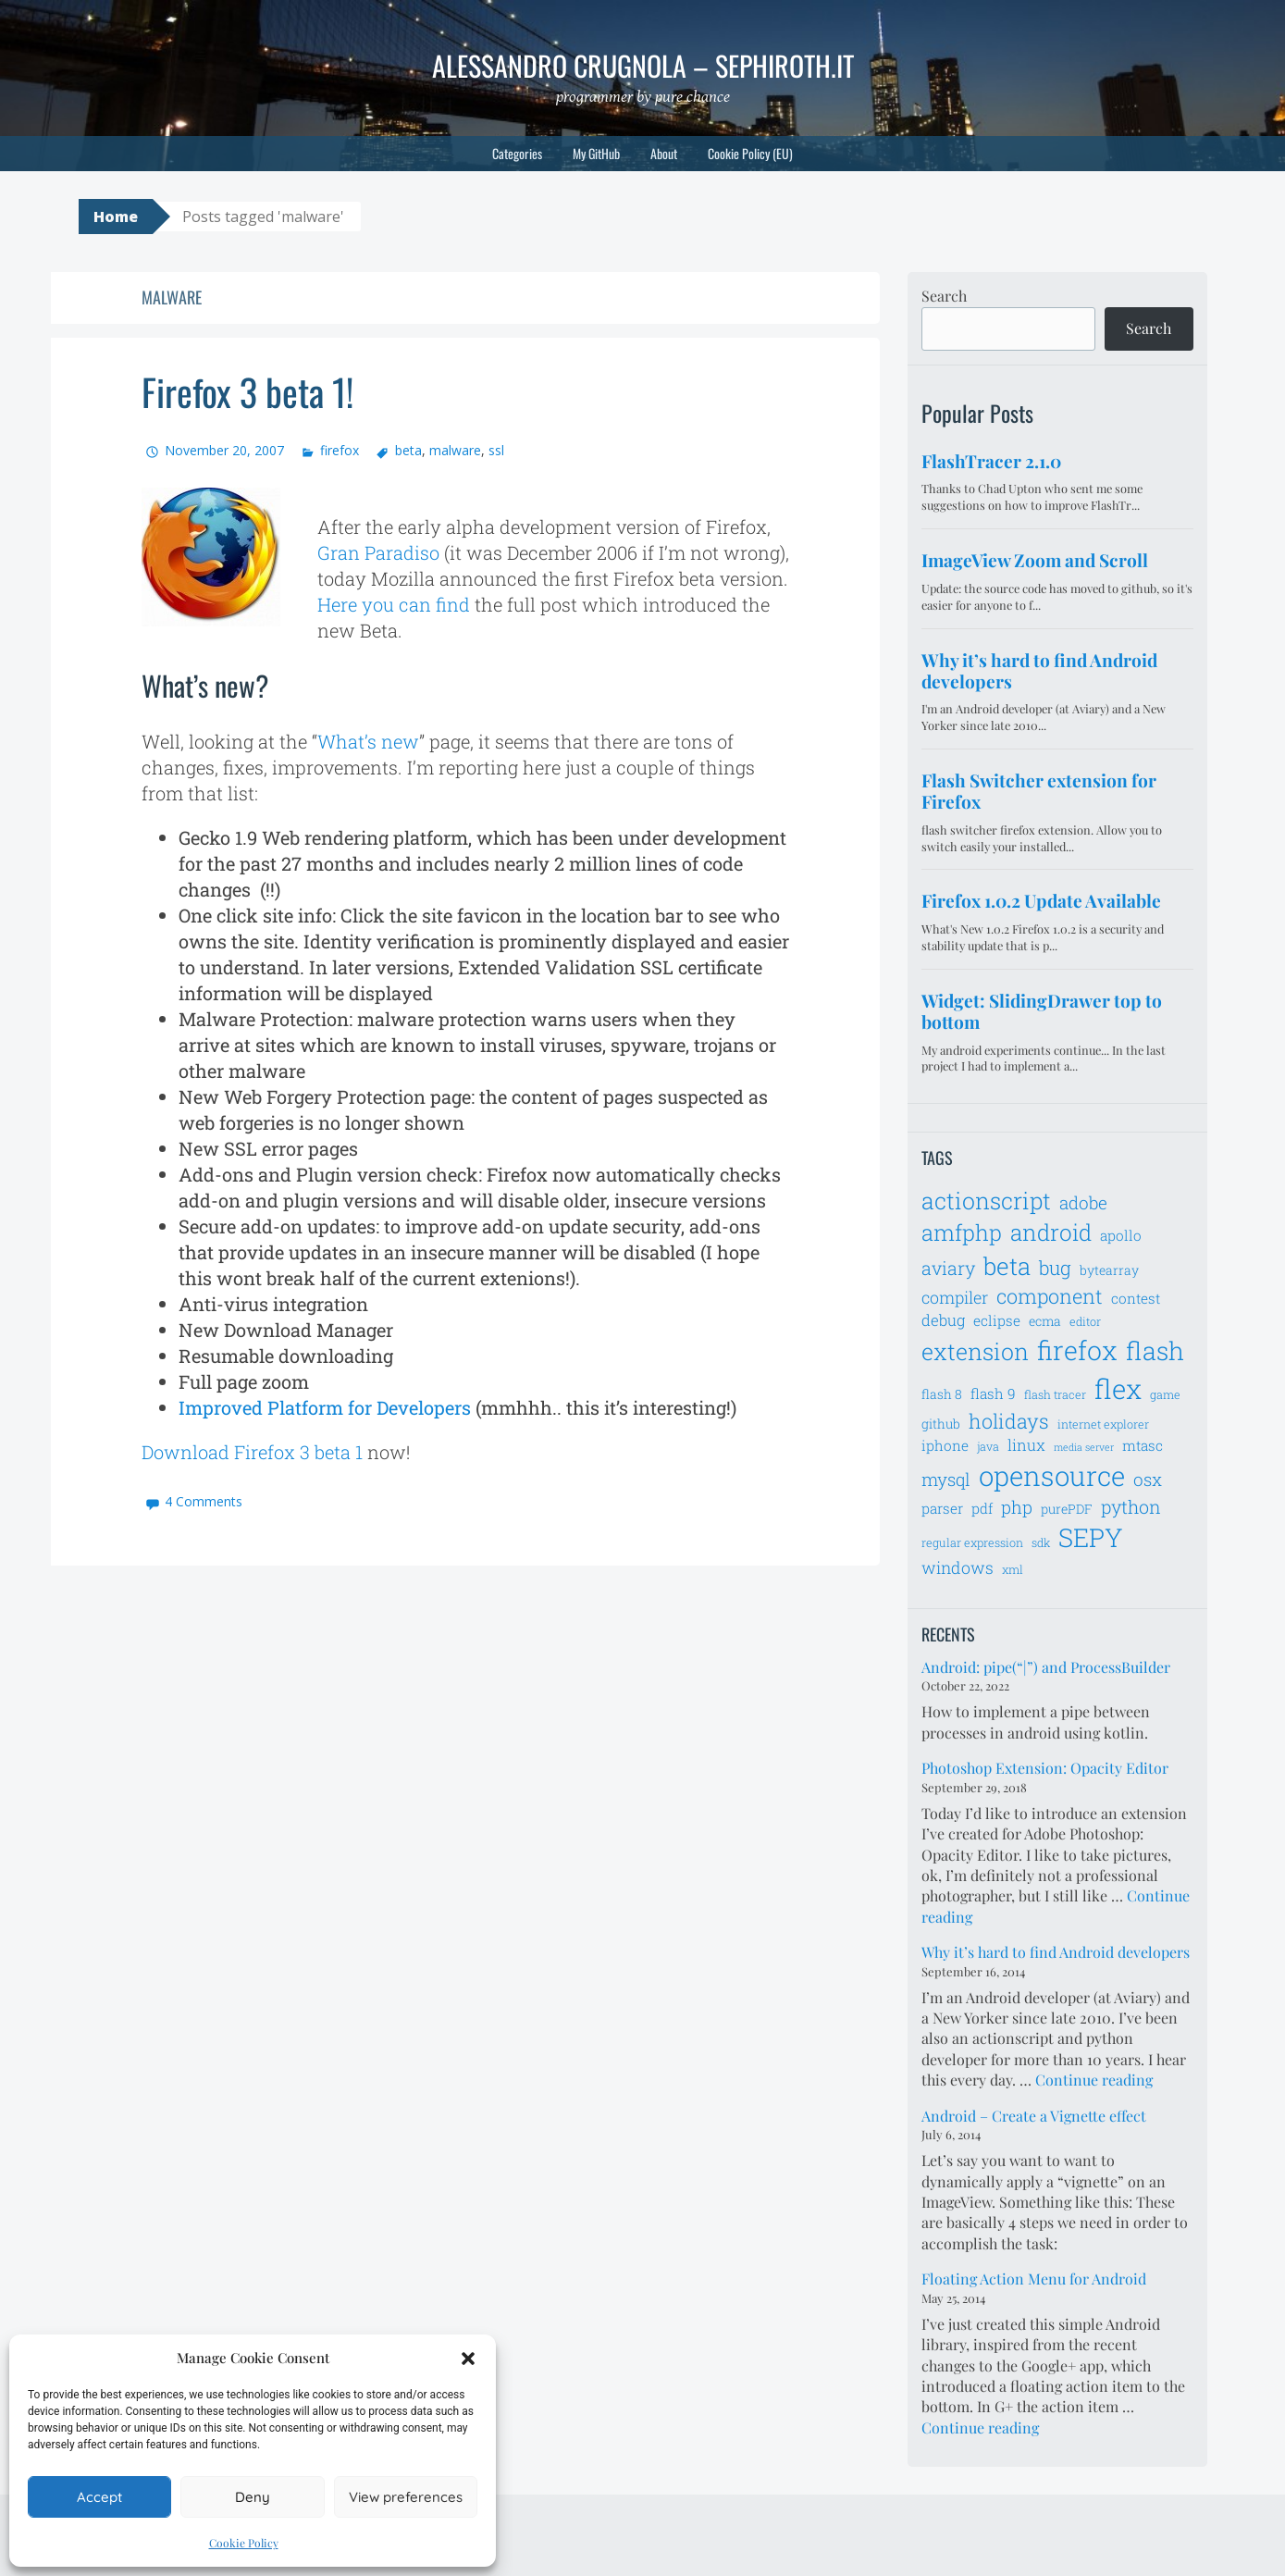 Image resolution: width=1285 pixels, height=2576 pixels. I want to click on ecma [ecma (7 items)], so click(1045, 1321).